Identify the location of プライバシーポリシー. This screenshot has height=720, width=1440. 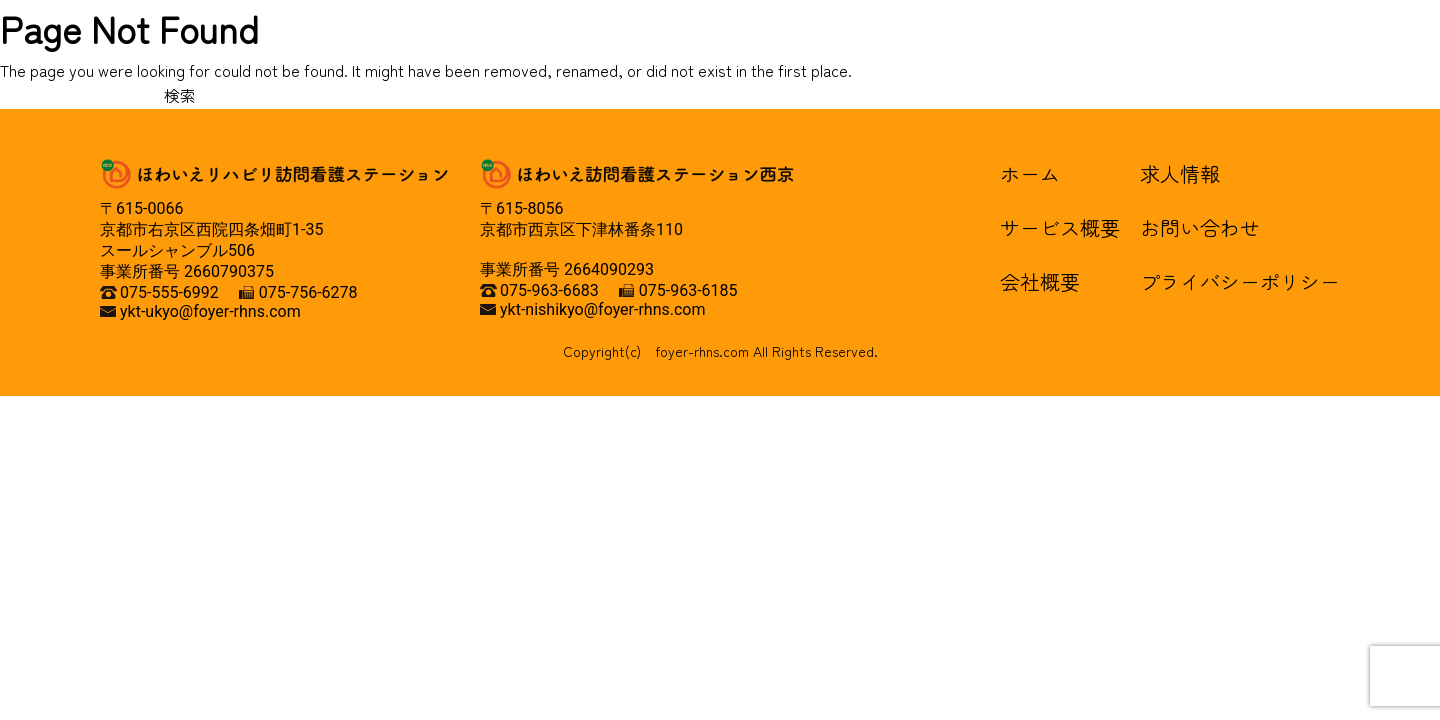
(1240, 281).